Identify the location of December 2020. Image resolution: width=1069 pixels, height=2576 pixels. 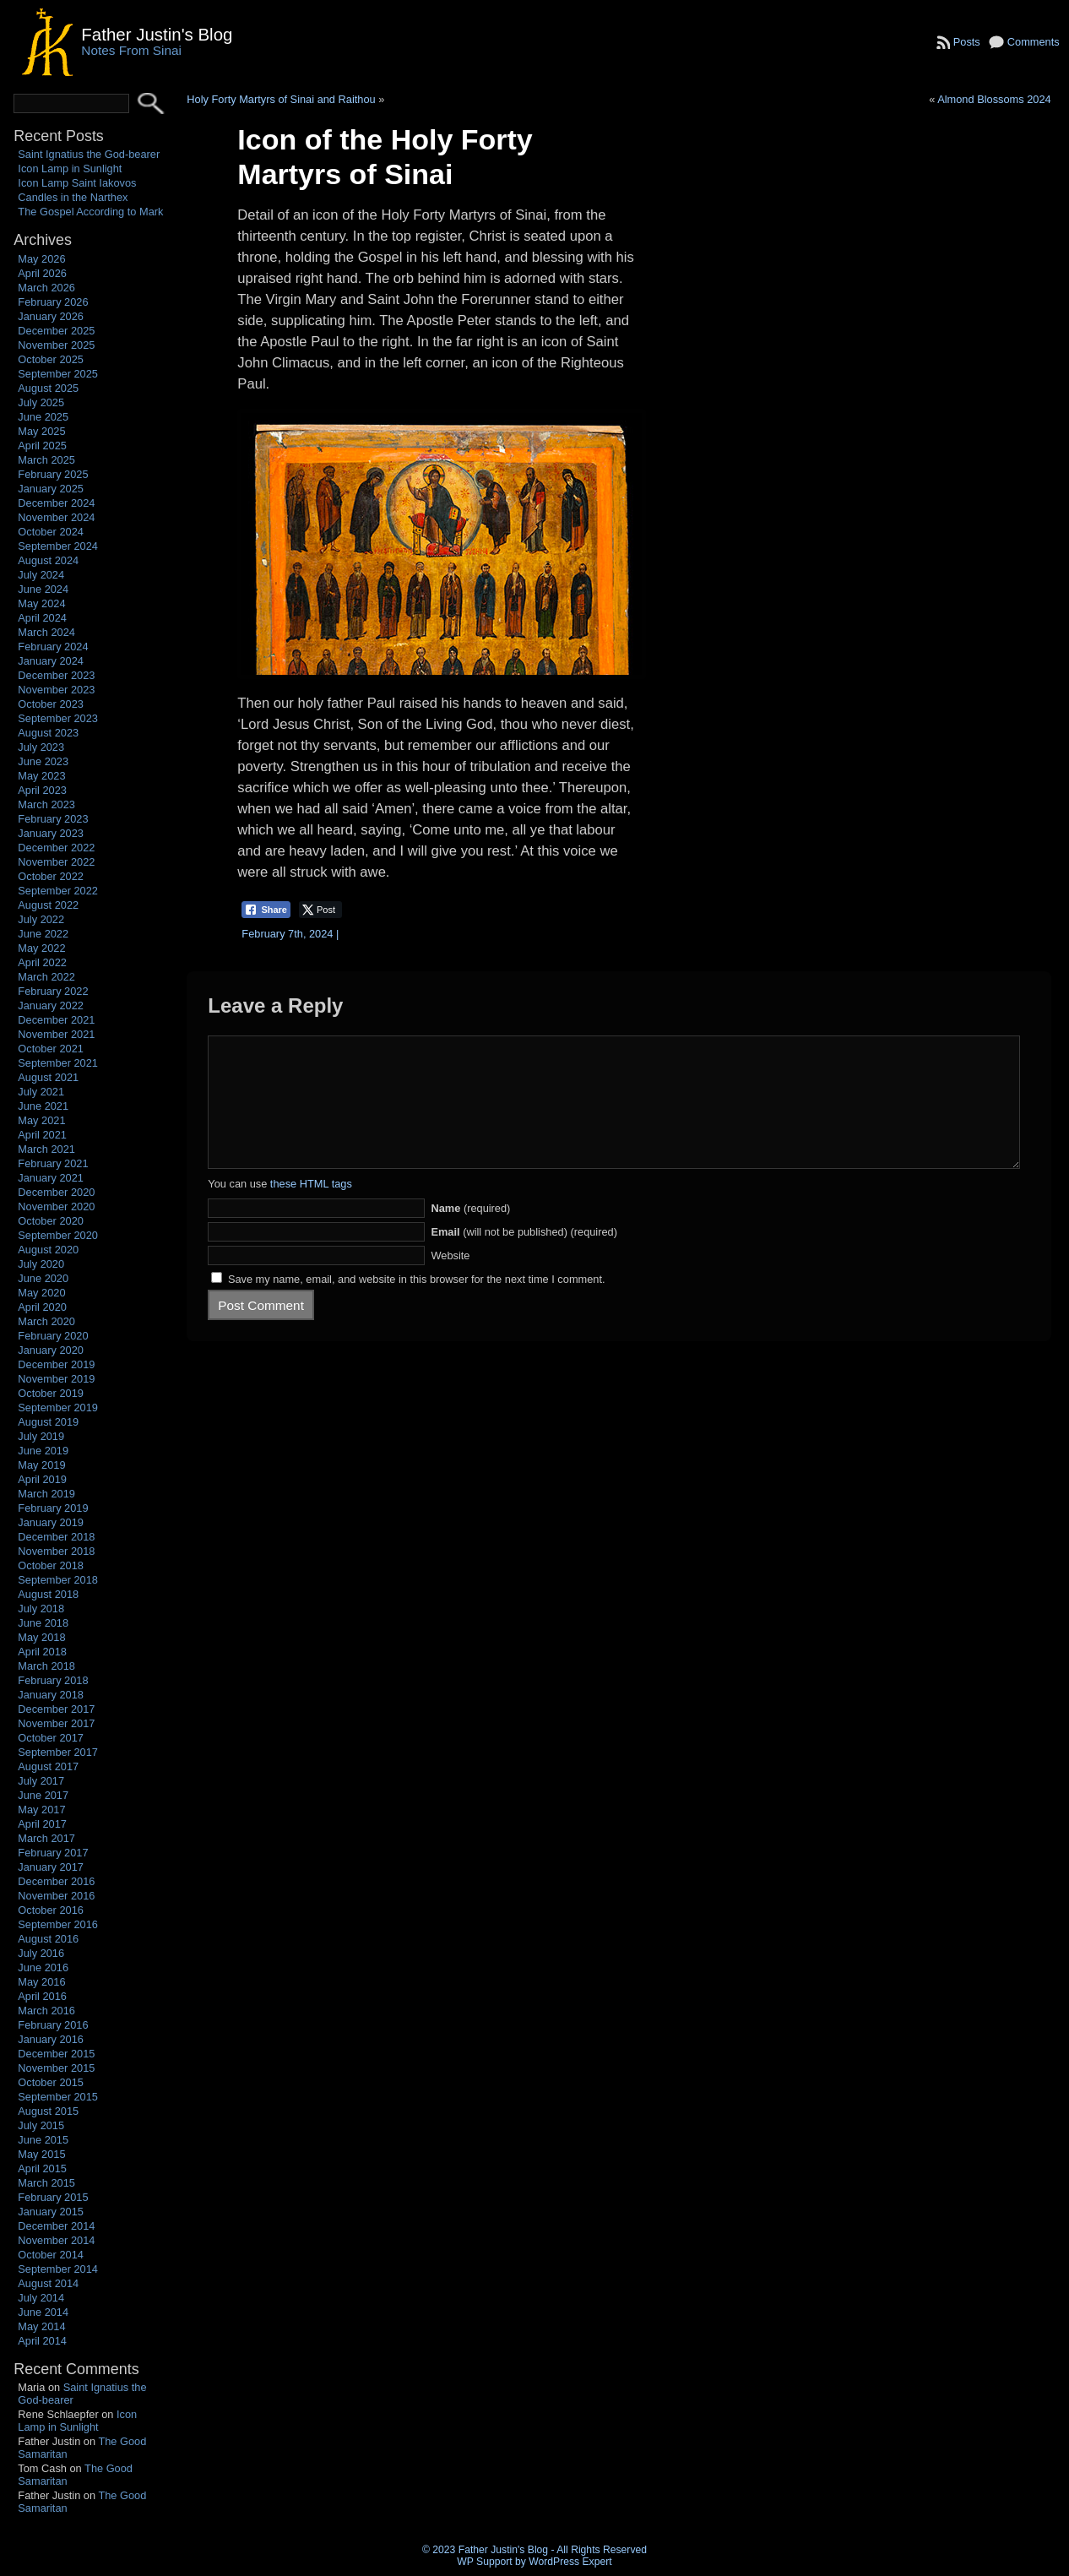
(56, 1192).